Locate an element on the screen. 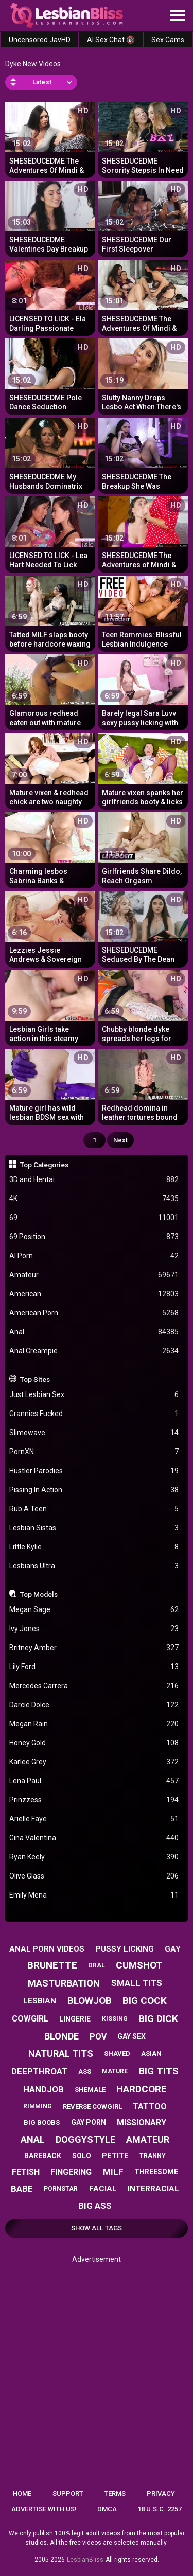 The width and height of the screenshot is (193, 2576). masturbation is located at coordinates (64, 1983).